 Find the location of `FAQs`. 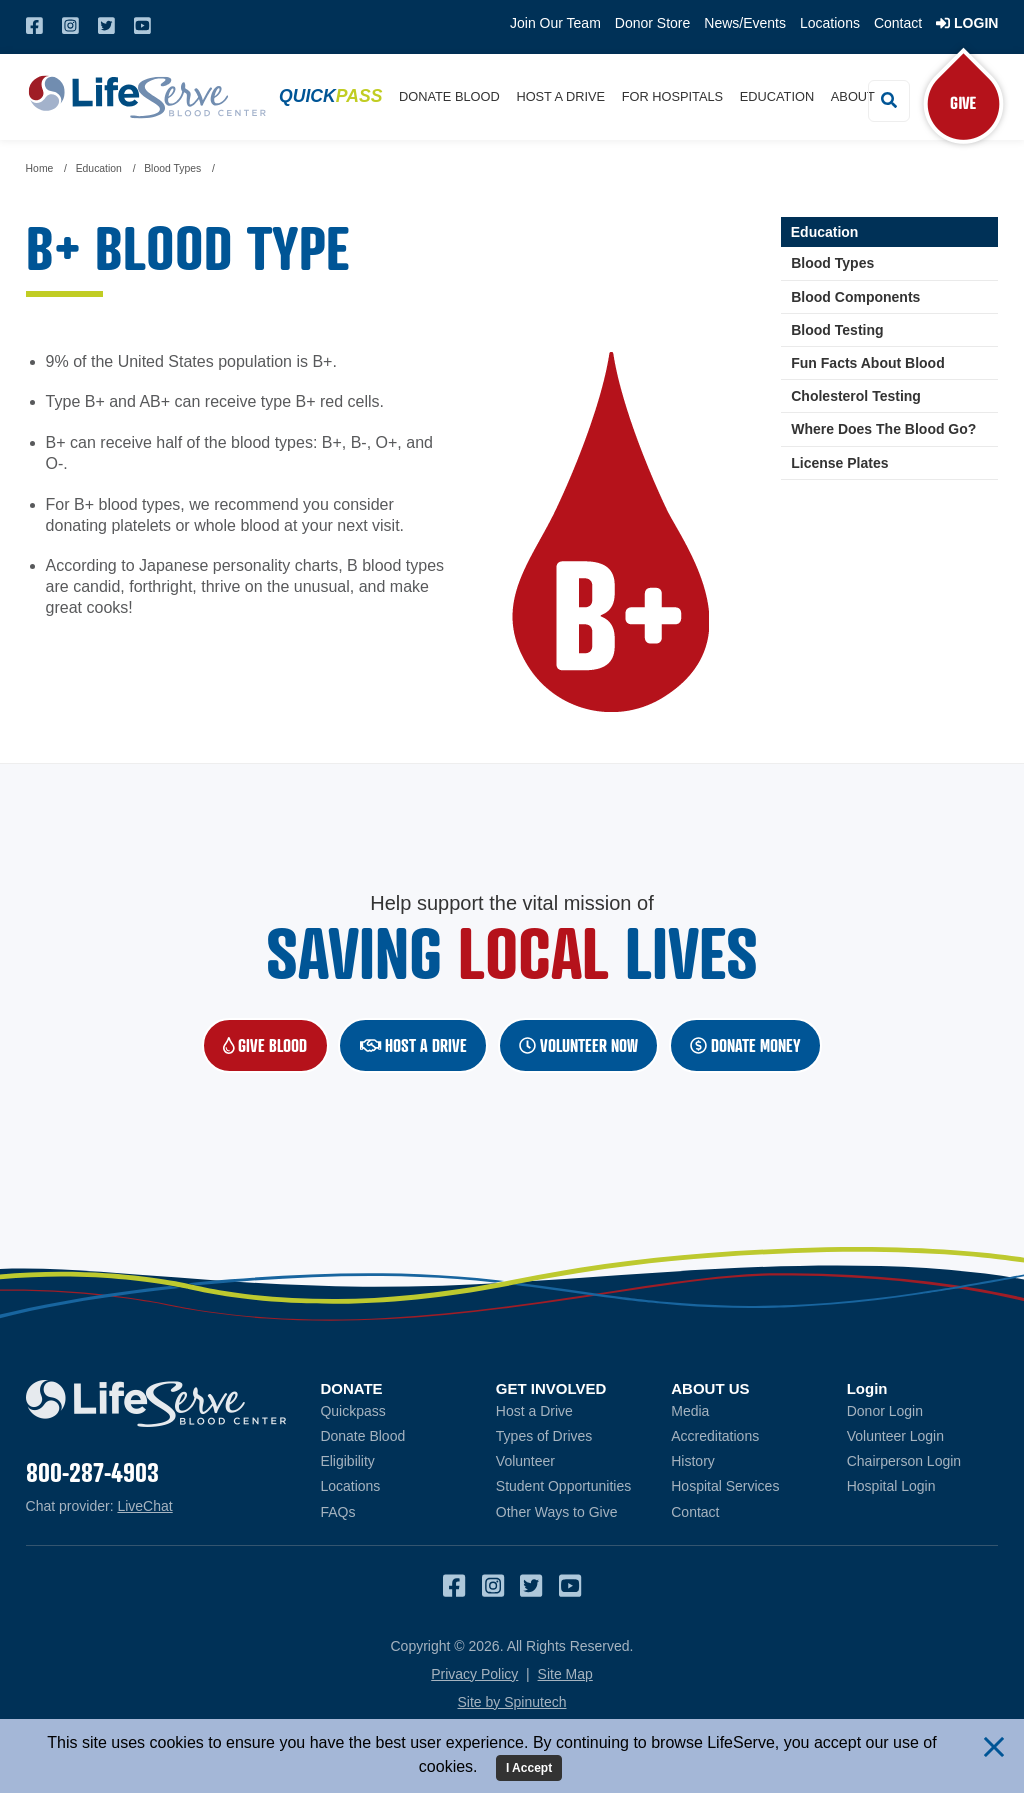

FAQs is located at coordinates (337, 1512).